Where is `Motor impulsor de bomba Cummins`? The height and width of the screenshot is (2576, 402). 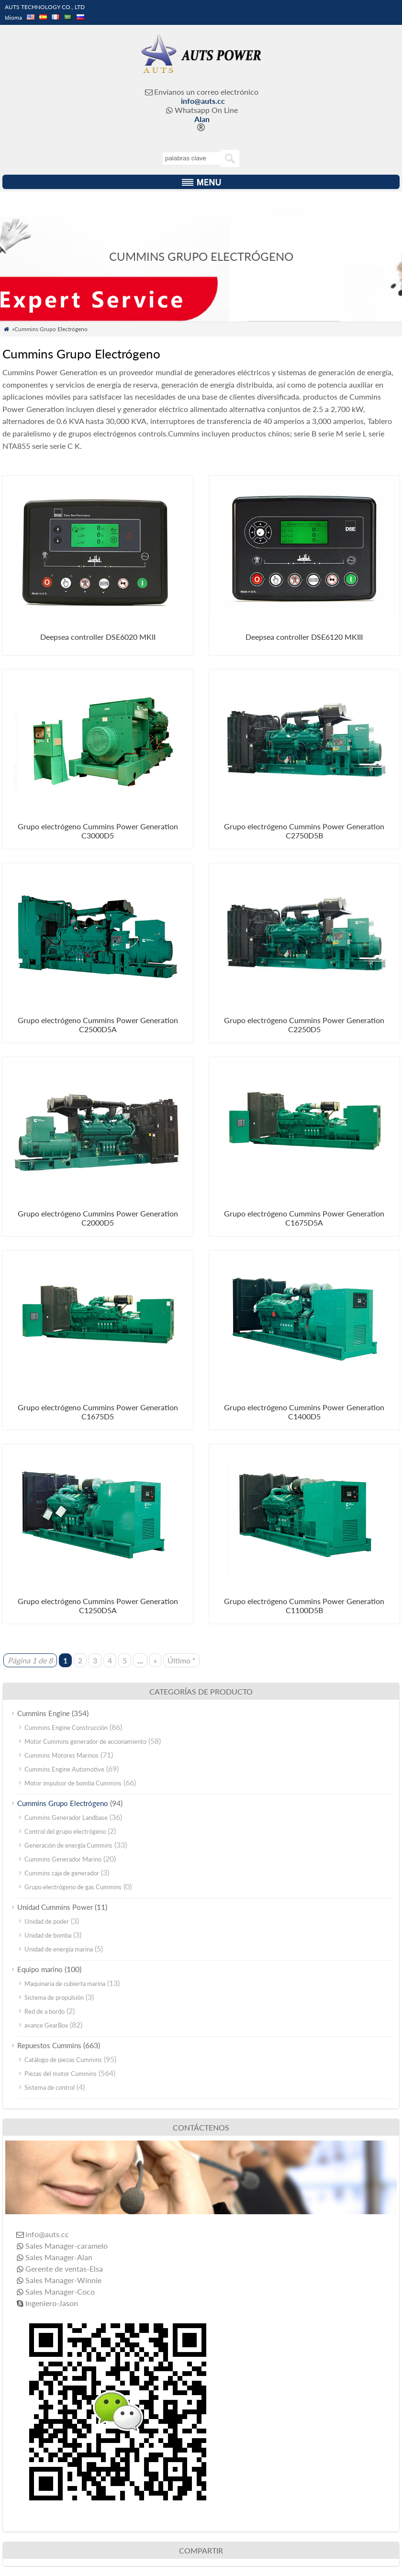
Motor impulsor de bomba Cummins is located at coordinates (73, 1783).